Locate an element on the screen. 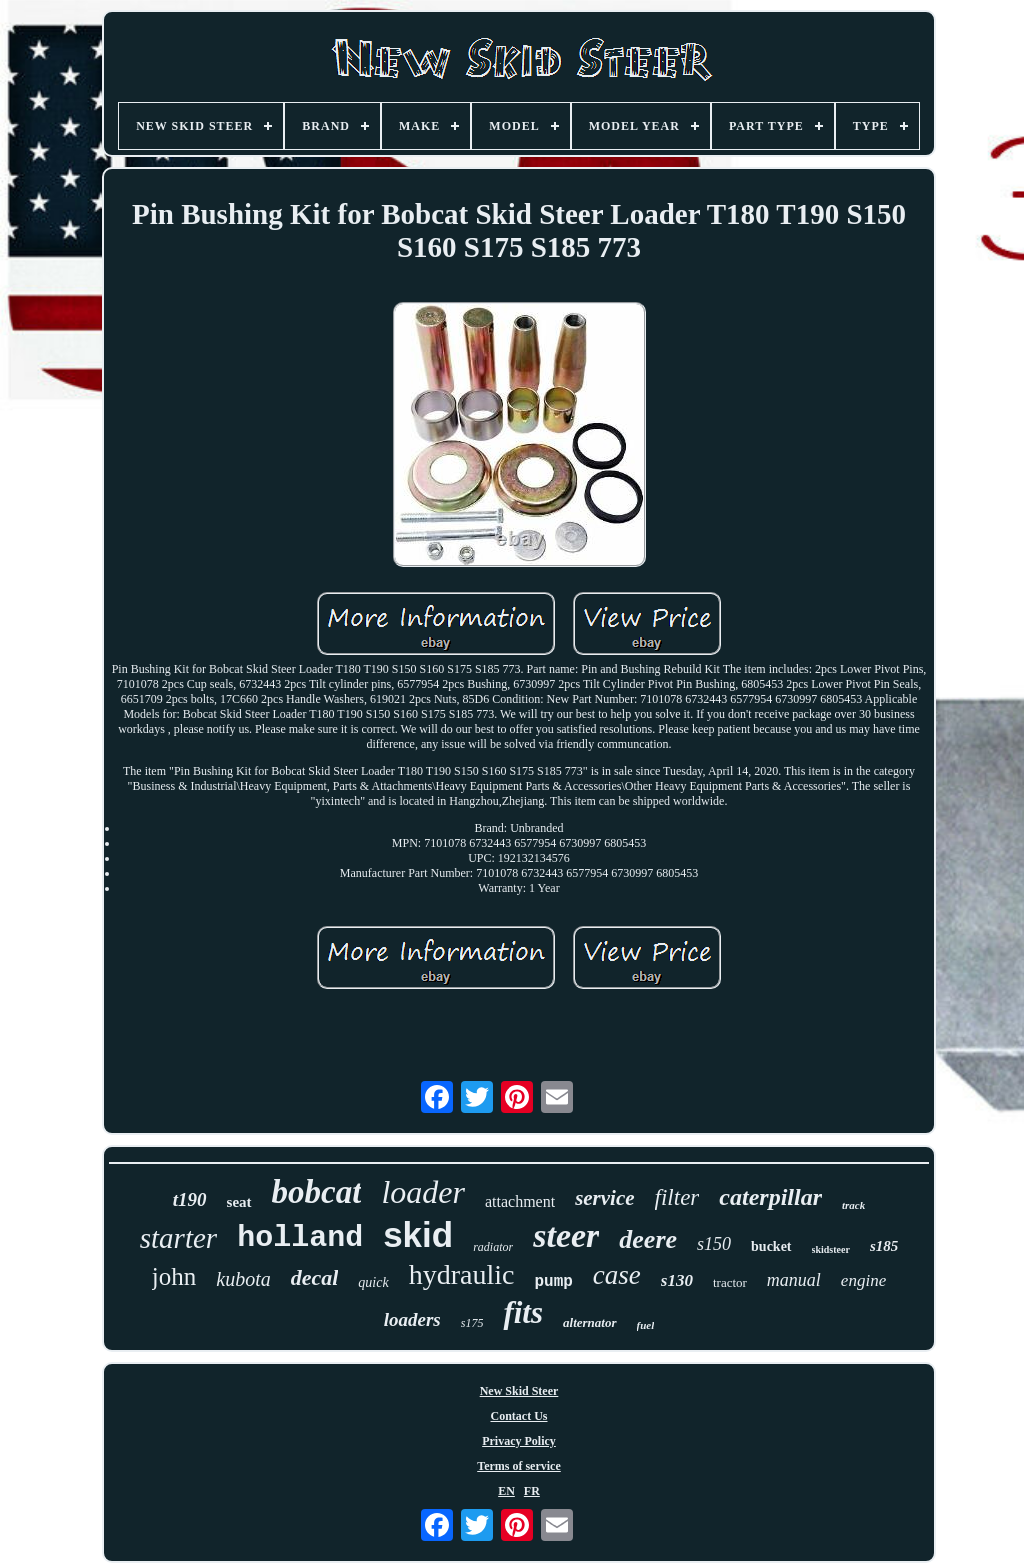 Image resolution: width=1024 pixels, height=1563 pixels. s175 is located at coordinates (472, 1323).